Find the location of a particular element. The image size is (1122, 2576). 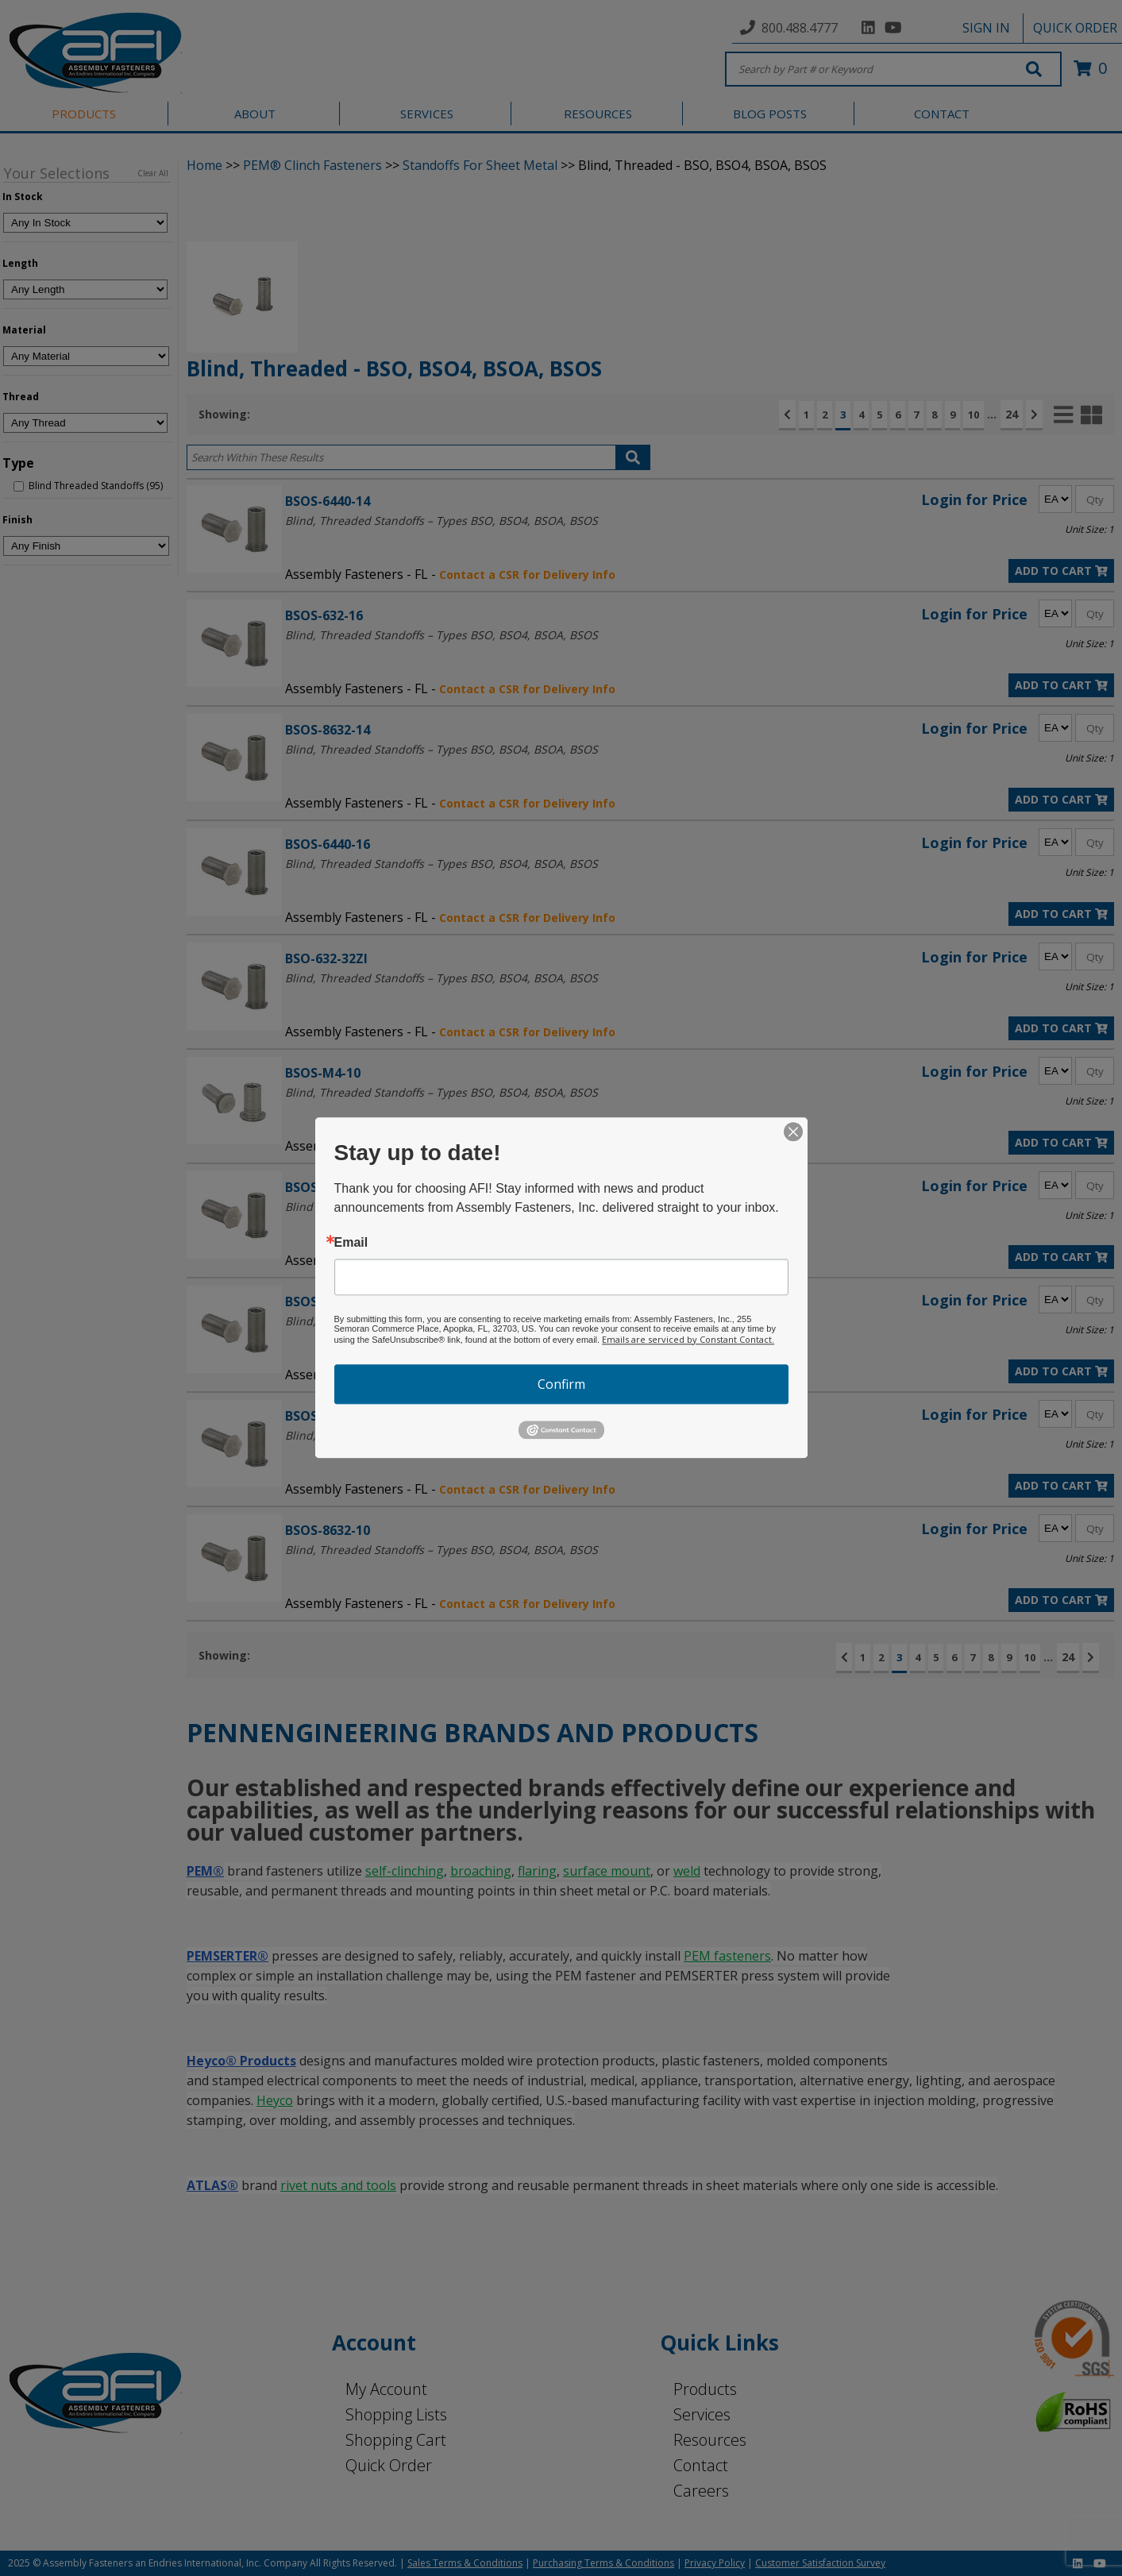

broaching is located at coordinates (480, 1871).